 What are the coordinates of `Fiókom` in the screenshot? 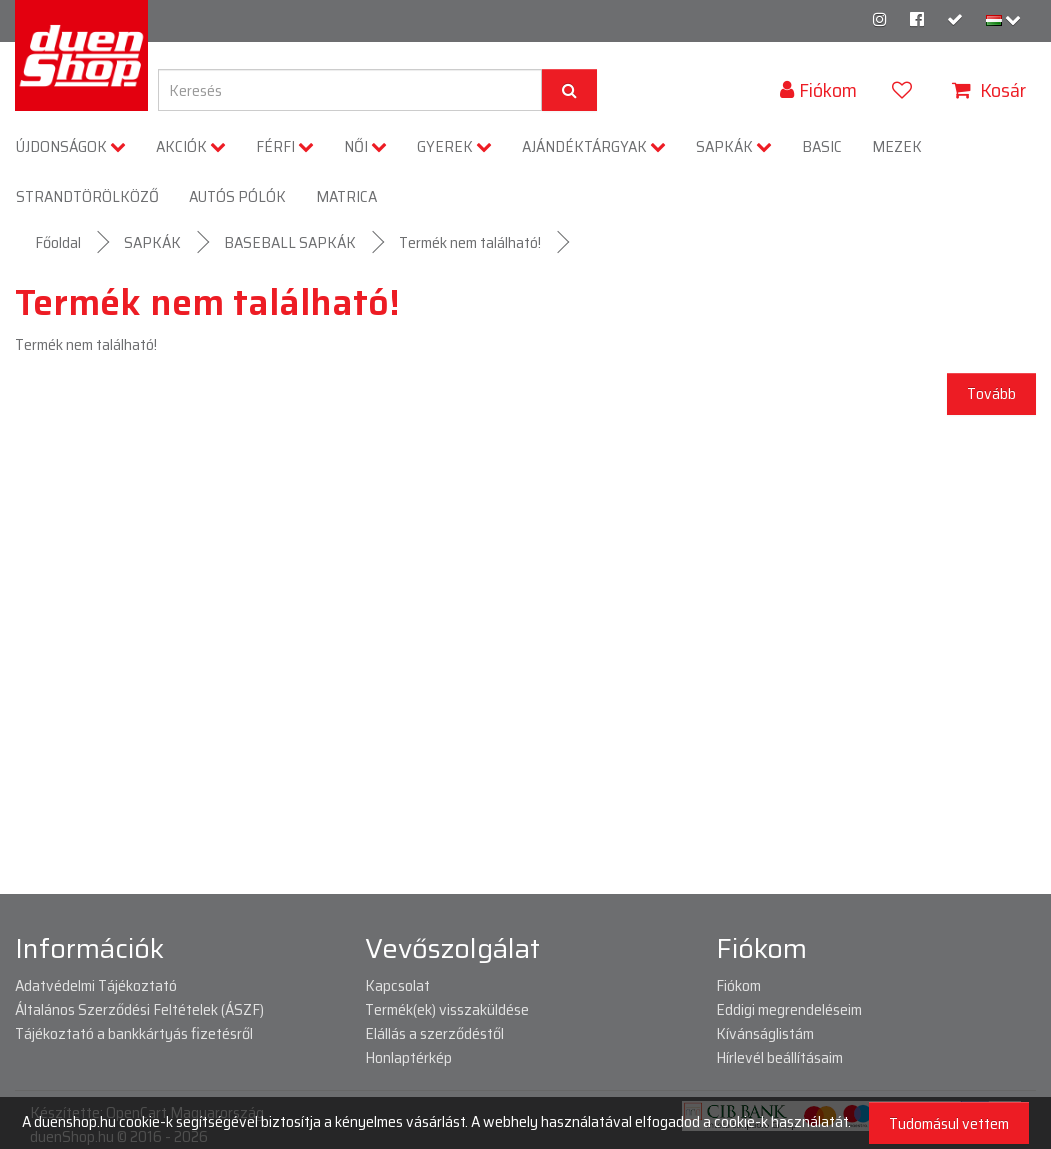 It's located at (738, 985).